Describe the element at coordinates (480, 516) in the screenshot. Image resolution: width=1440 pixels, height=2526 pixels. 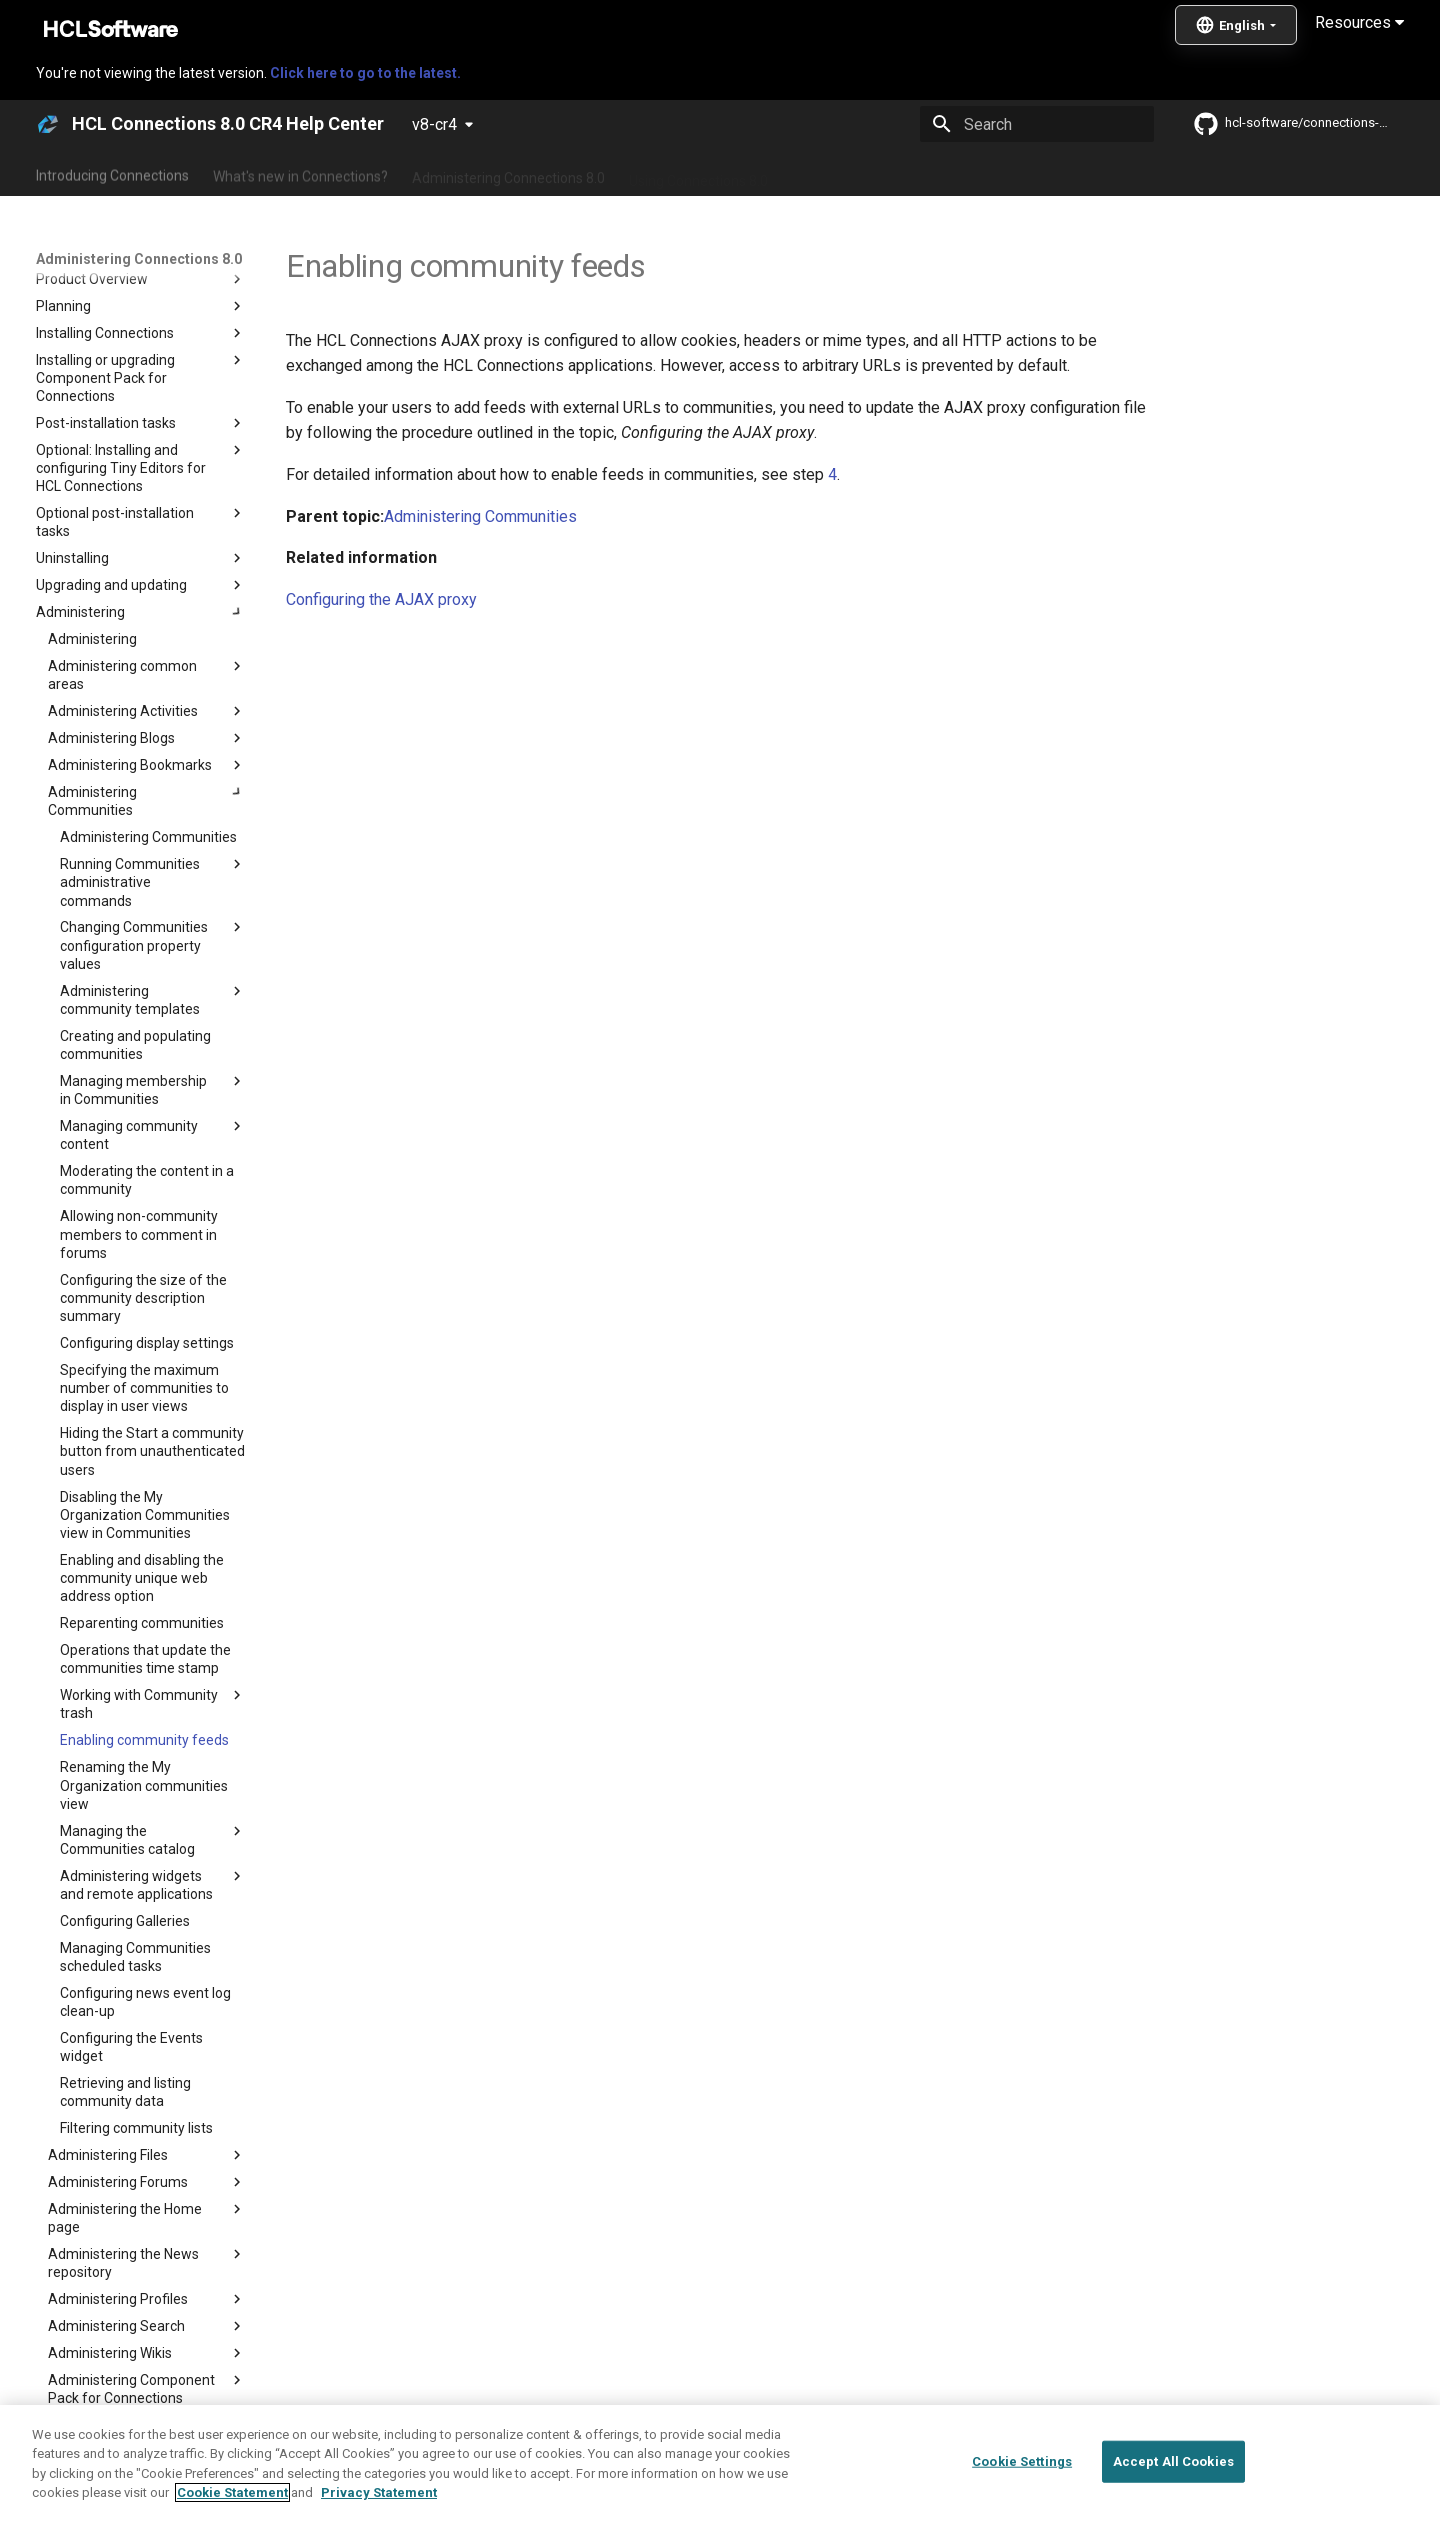
I see `Administering Communities` at that location.